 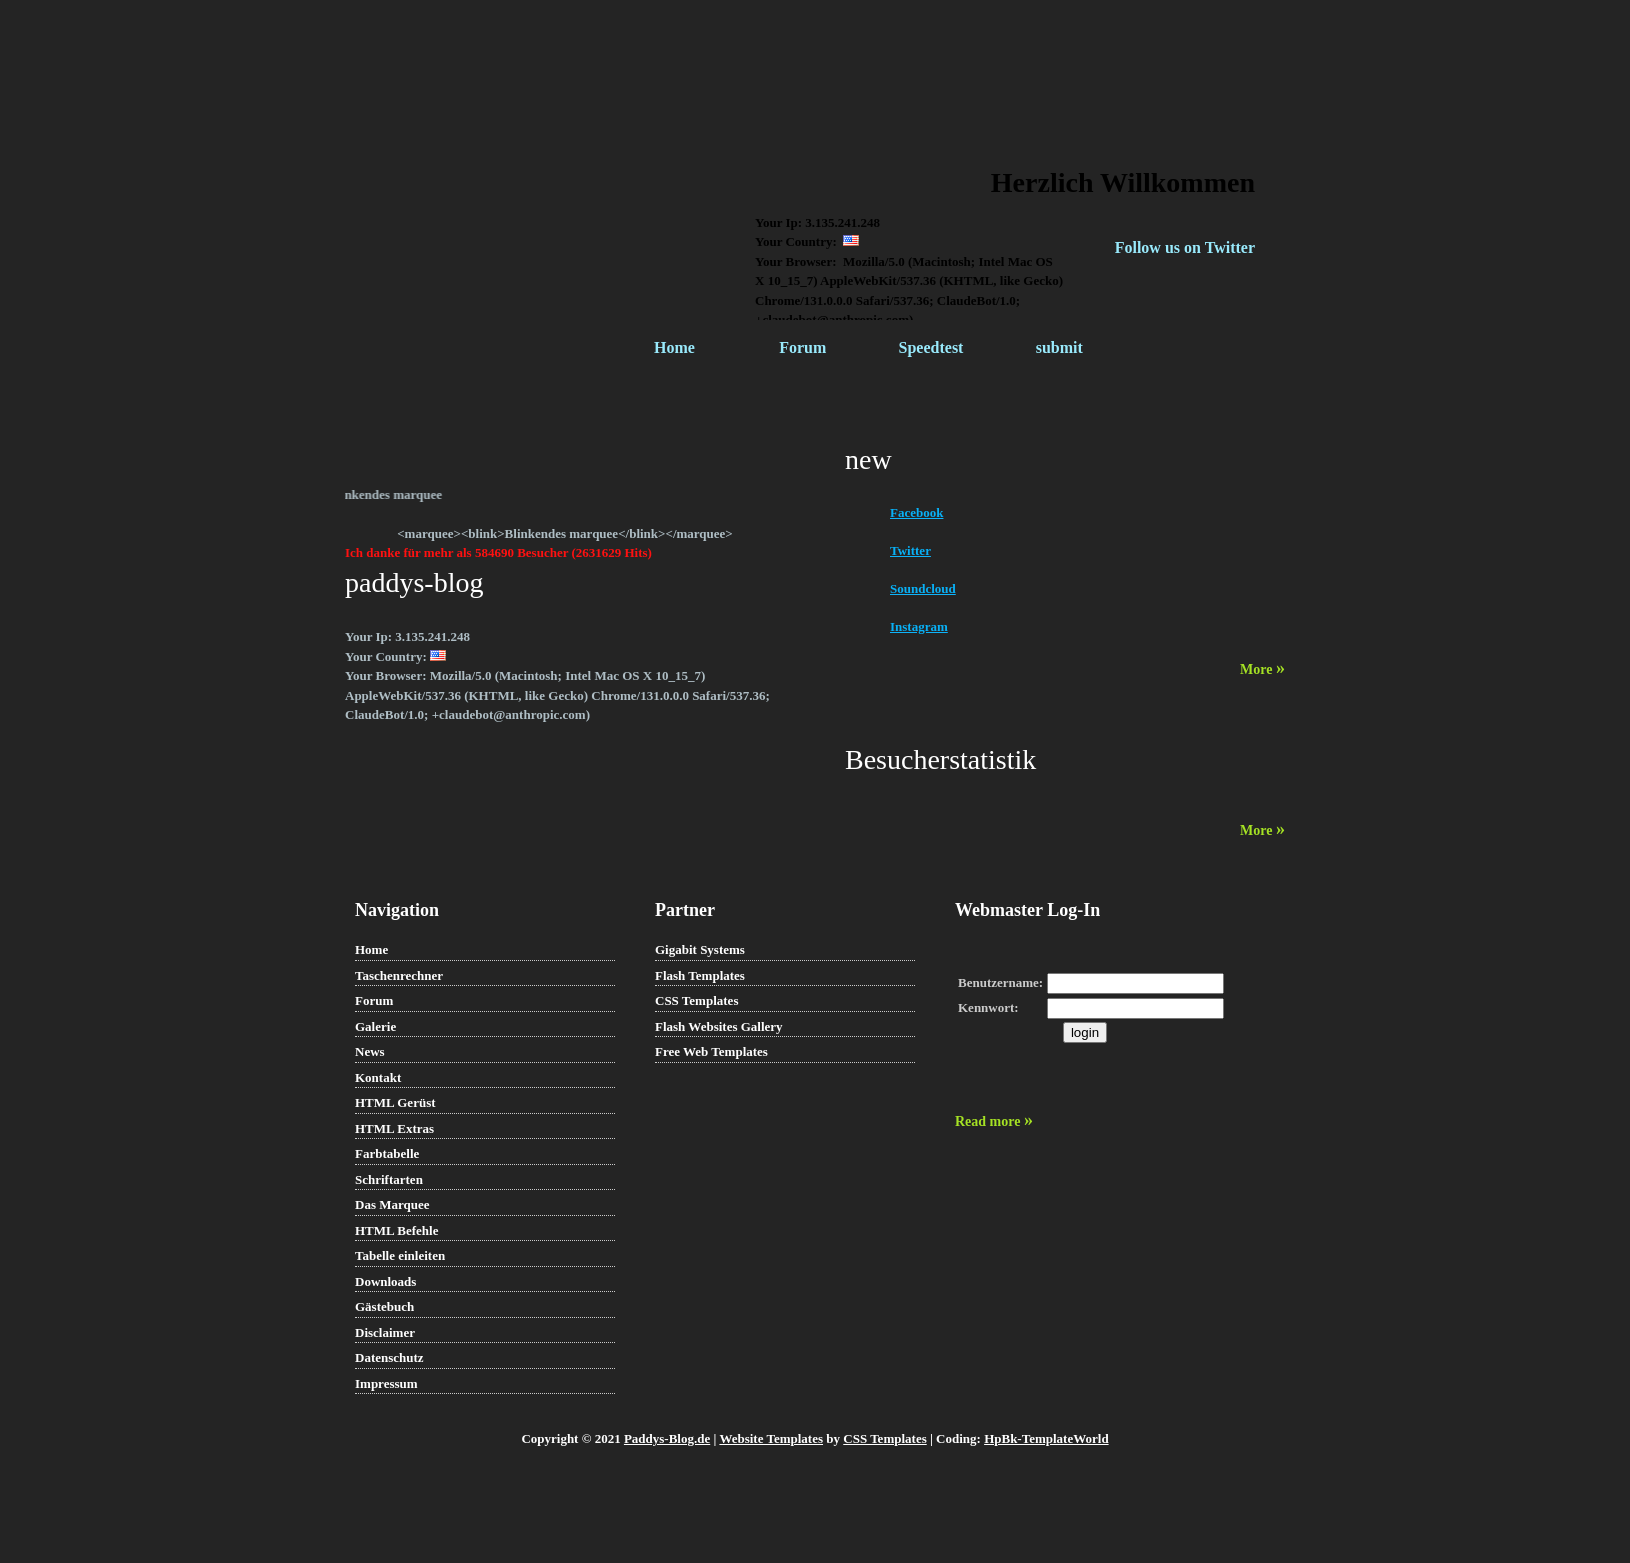 What do you see at coordinates (1185, 247) in the screenshot?
I see `Follow us on Twitter` at bounding box center [1185, 247].